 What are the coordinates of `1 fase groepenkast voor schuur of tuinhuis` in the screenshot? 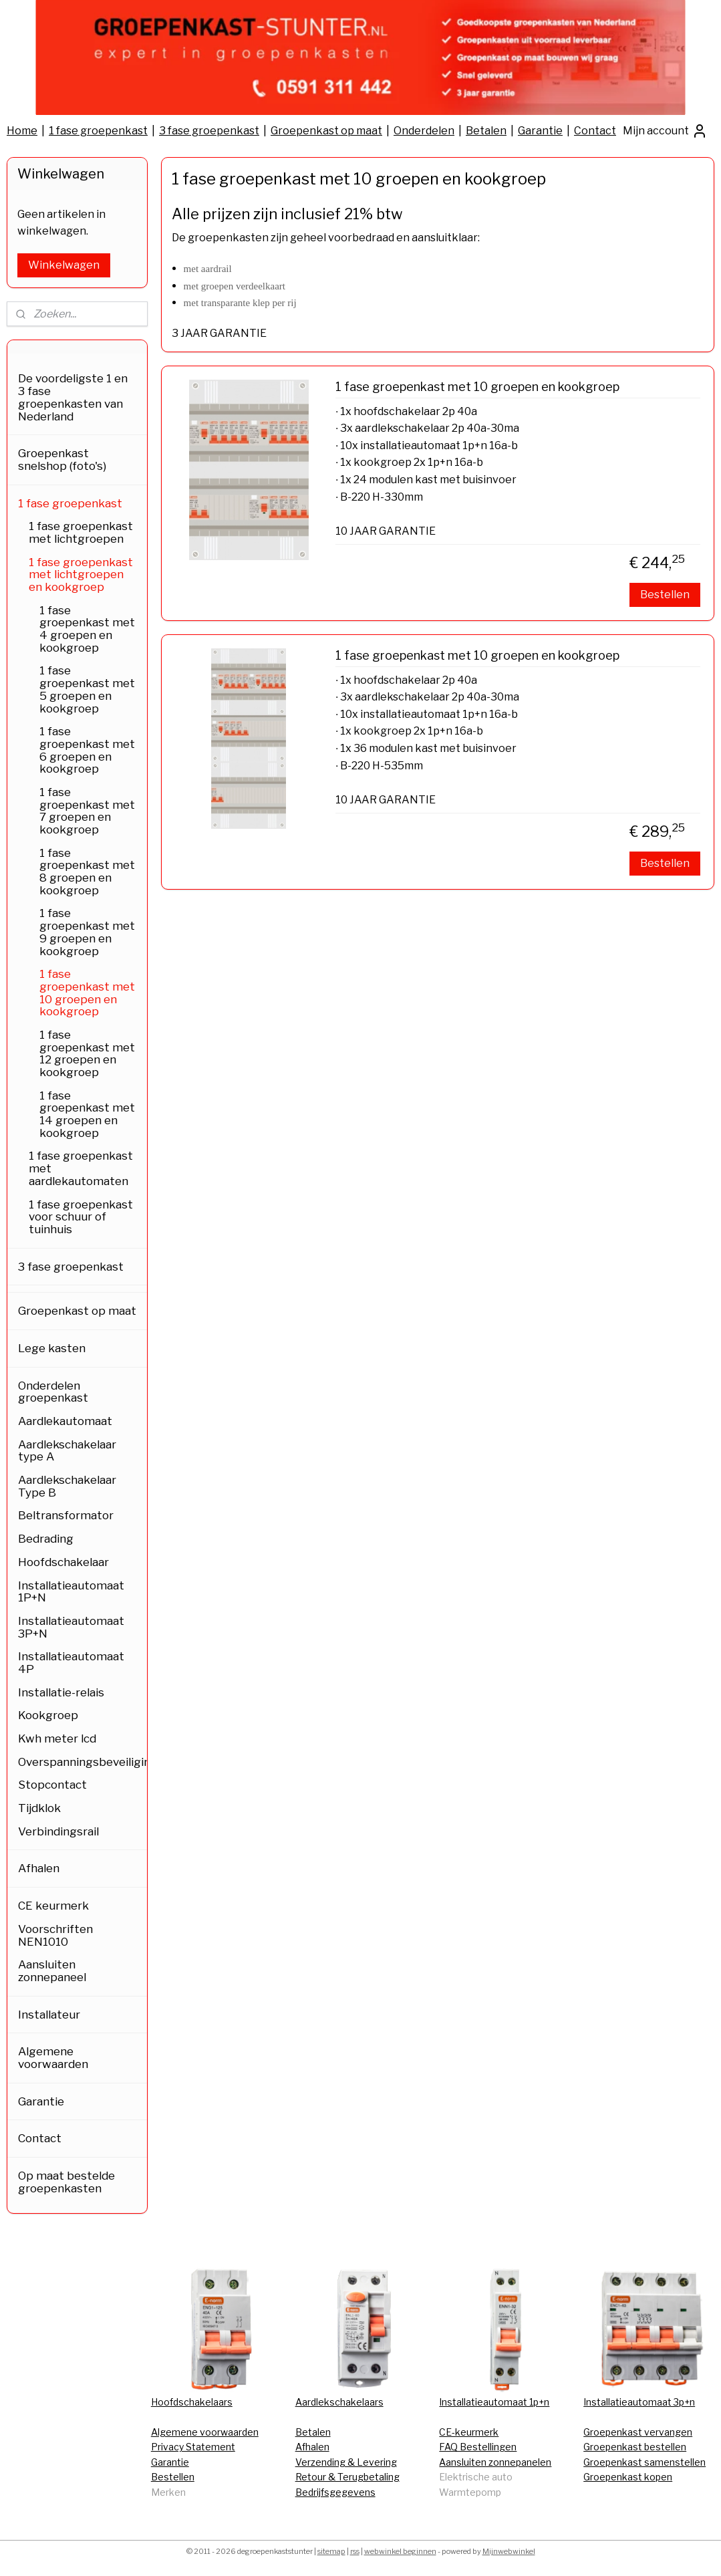 It's located at (81, 1217).